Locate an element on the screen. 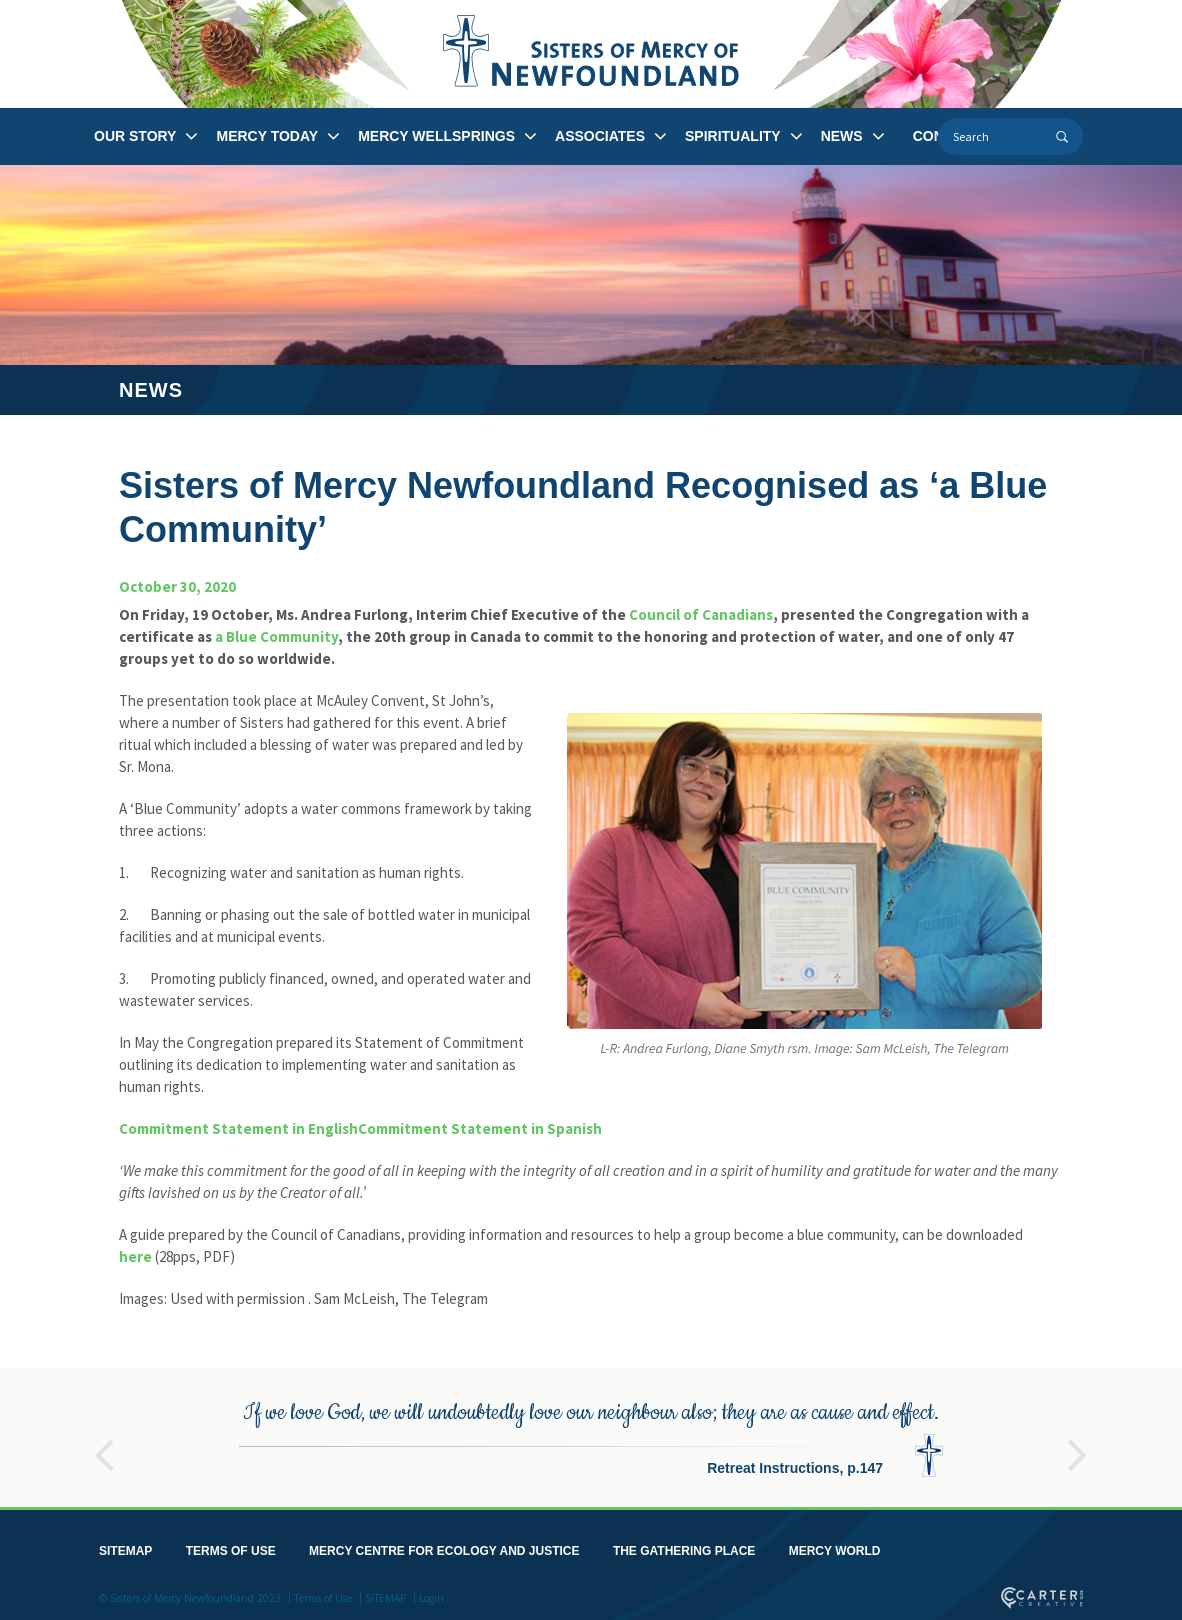 Image resolution: width=1182 pixels, height=1620 pixels. Login is located at coordinates (431, 1594).